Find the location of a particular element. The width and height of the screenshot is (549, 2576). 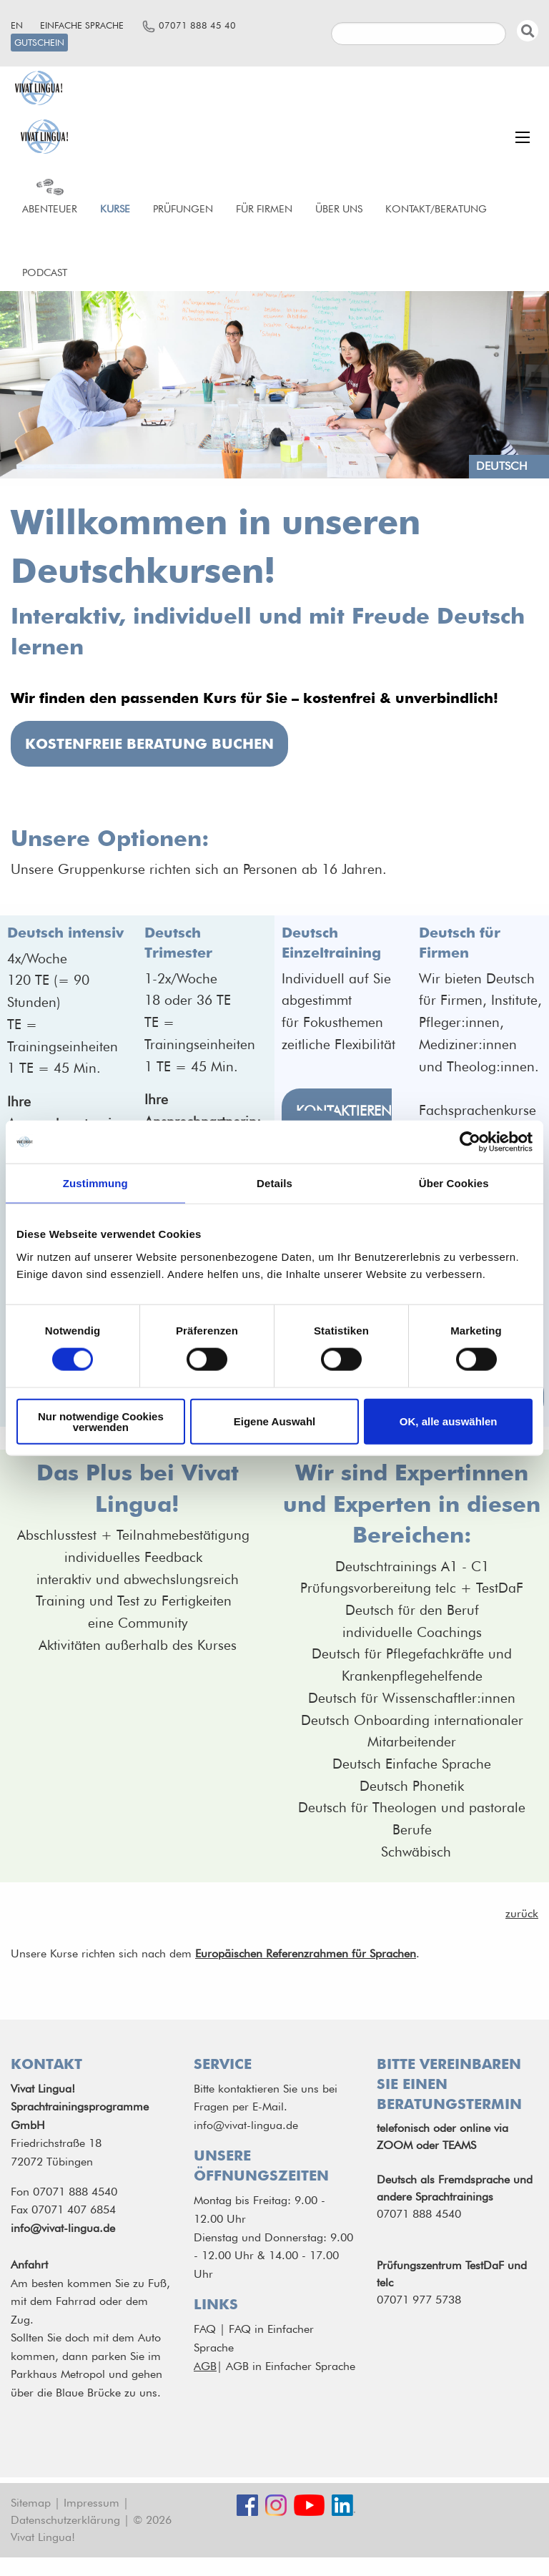

Europäischen Referenzrahmen für Sprachen is located at coordinates (305, 1953).